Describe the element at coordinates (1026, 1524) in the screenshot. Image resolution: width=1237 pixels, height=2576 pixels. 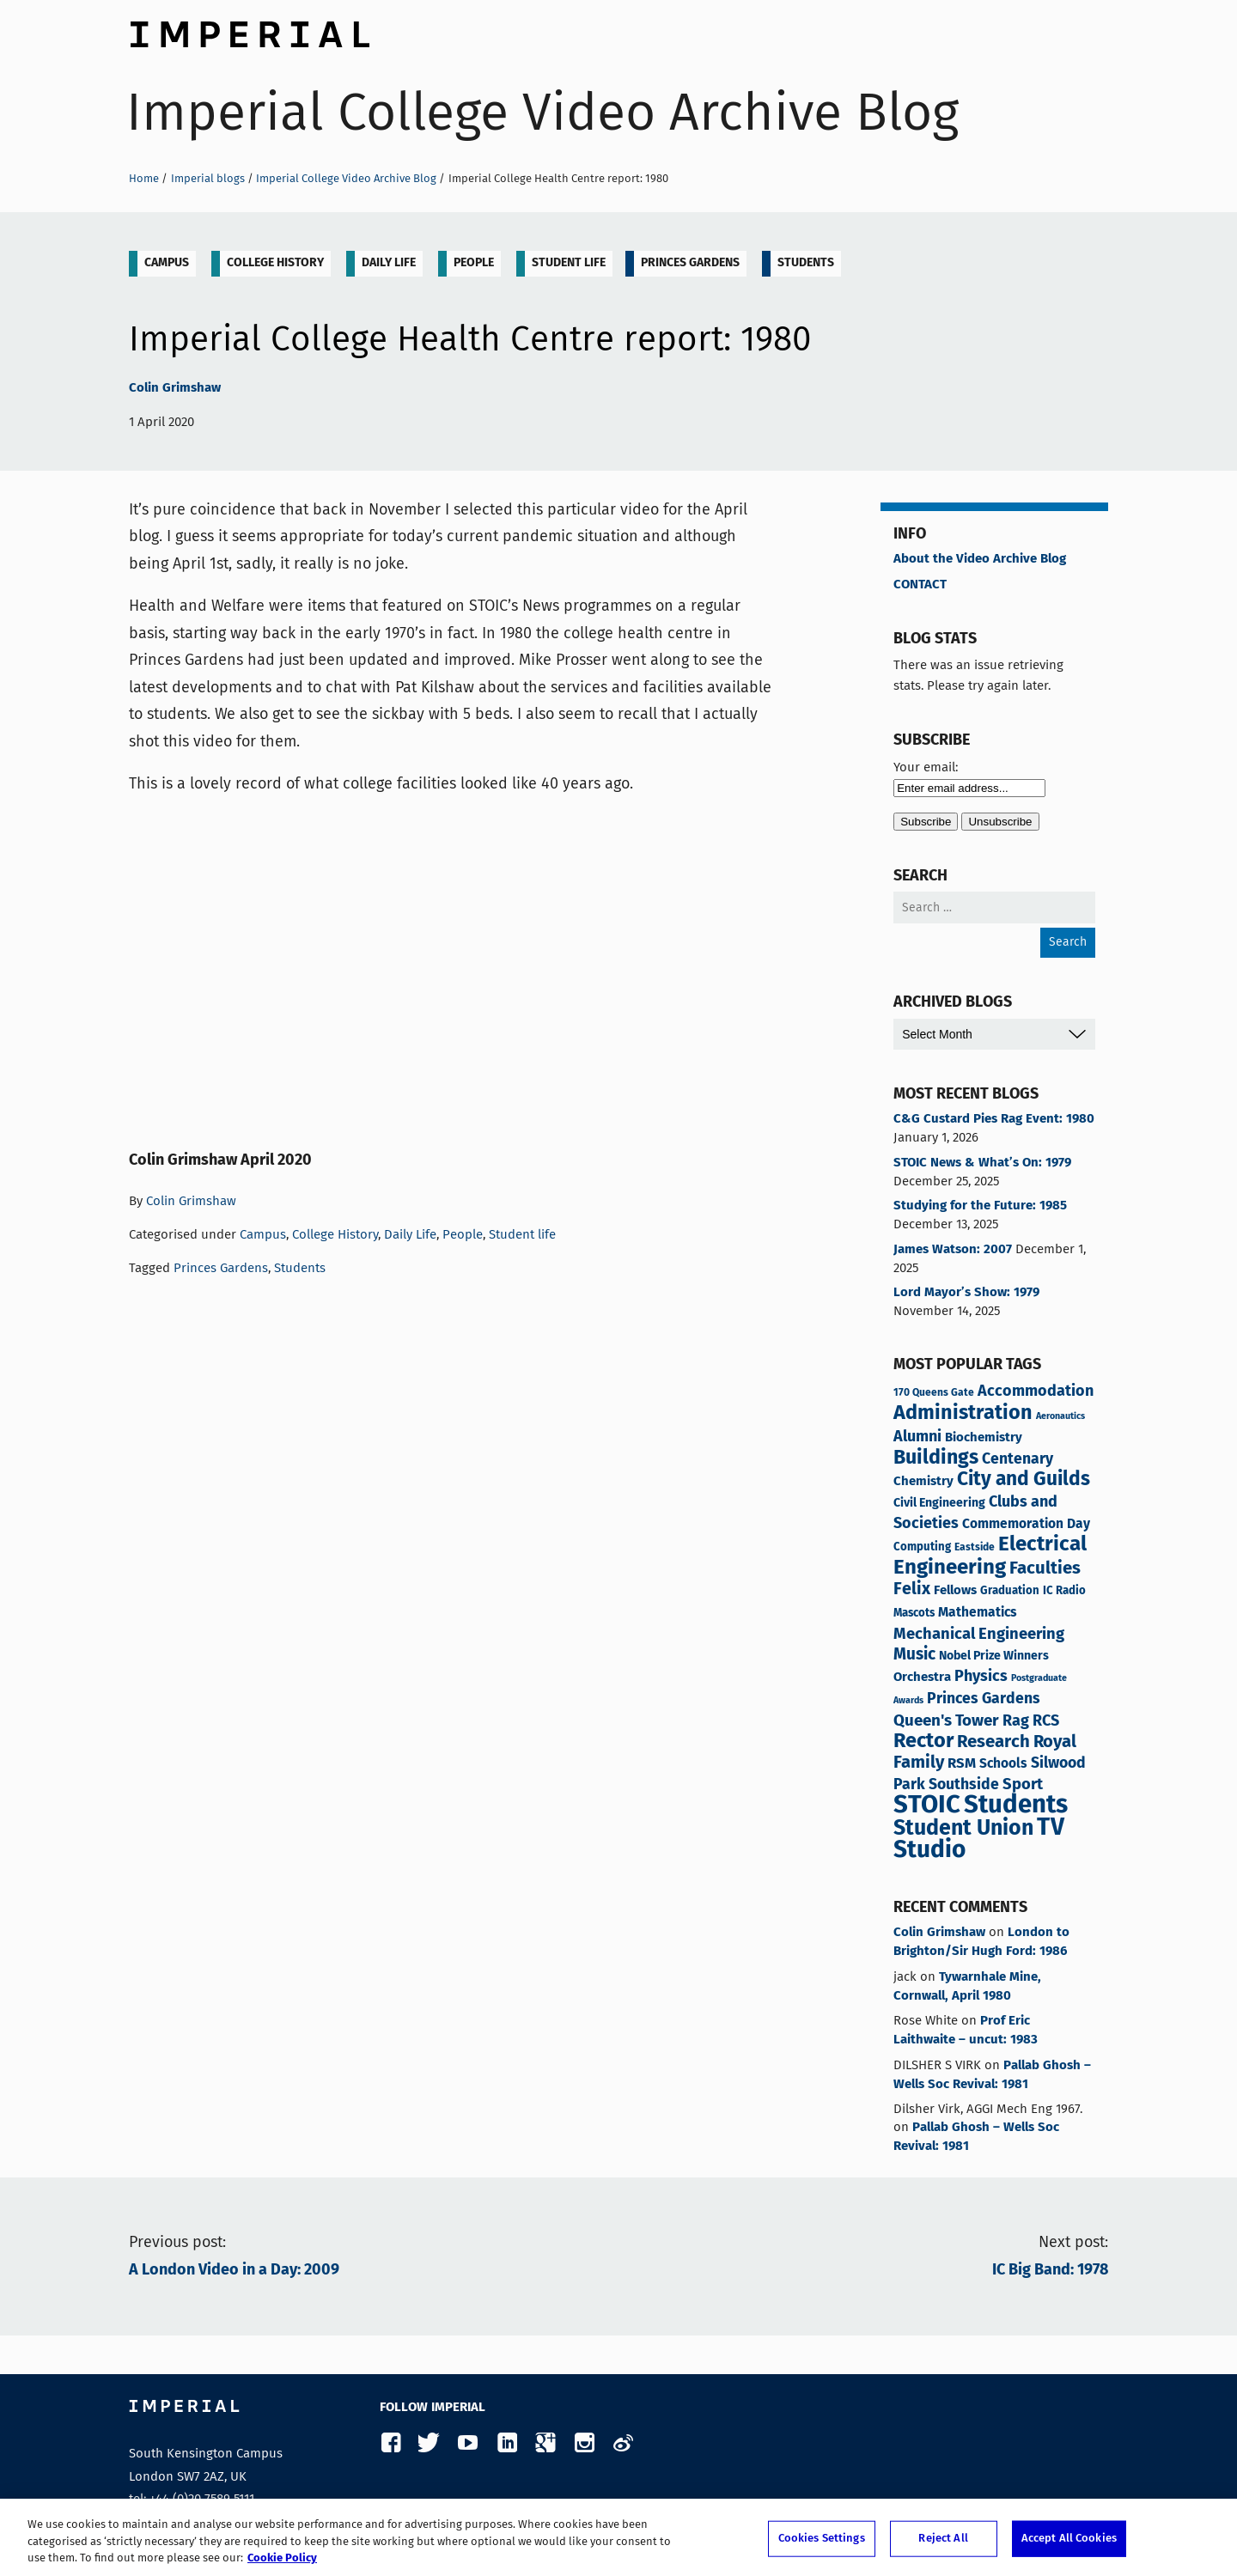
I see `Commemoration Day [Commemoration Day (7 items)]` at that location.